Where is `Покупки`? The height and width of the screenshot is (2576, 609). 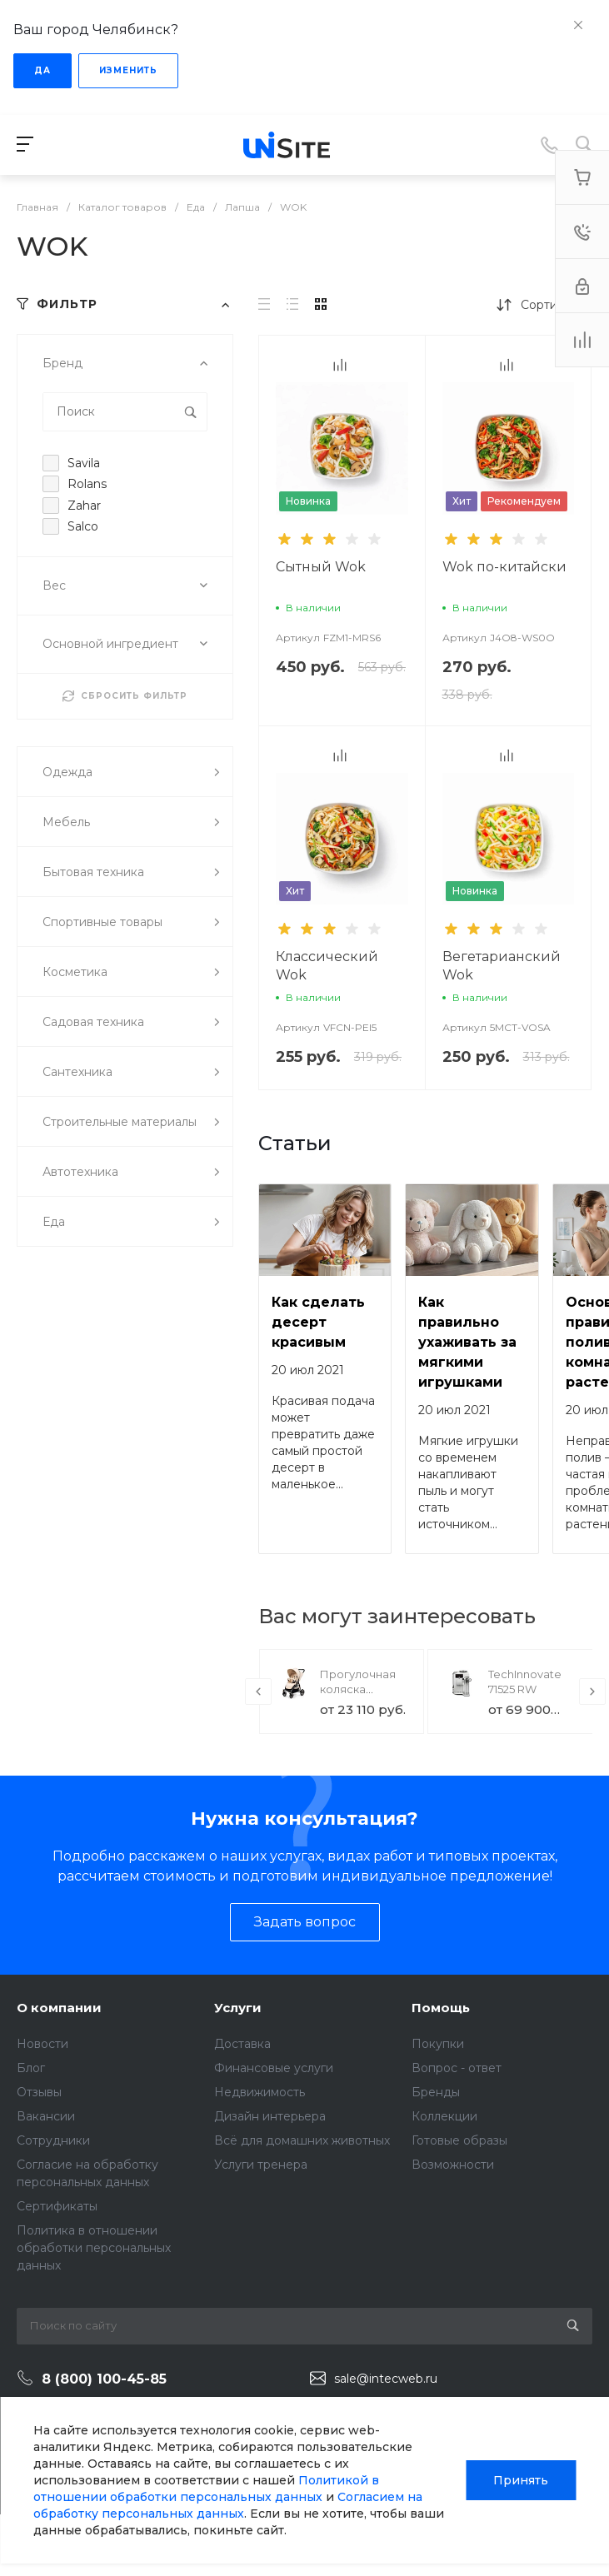 Покупки is located at coordinates (438, 2043).